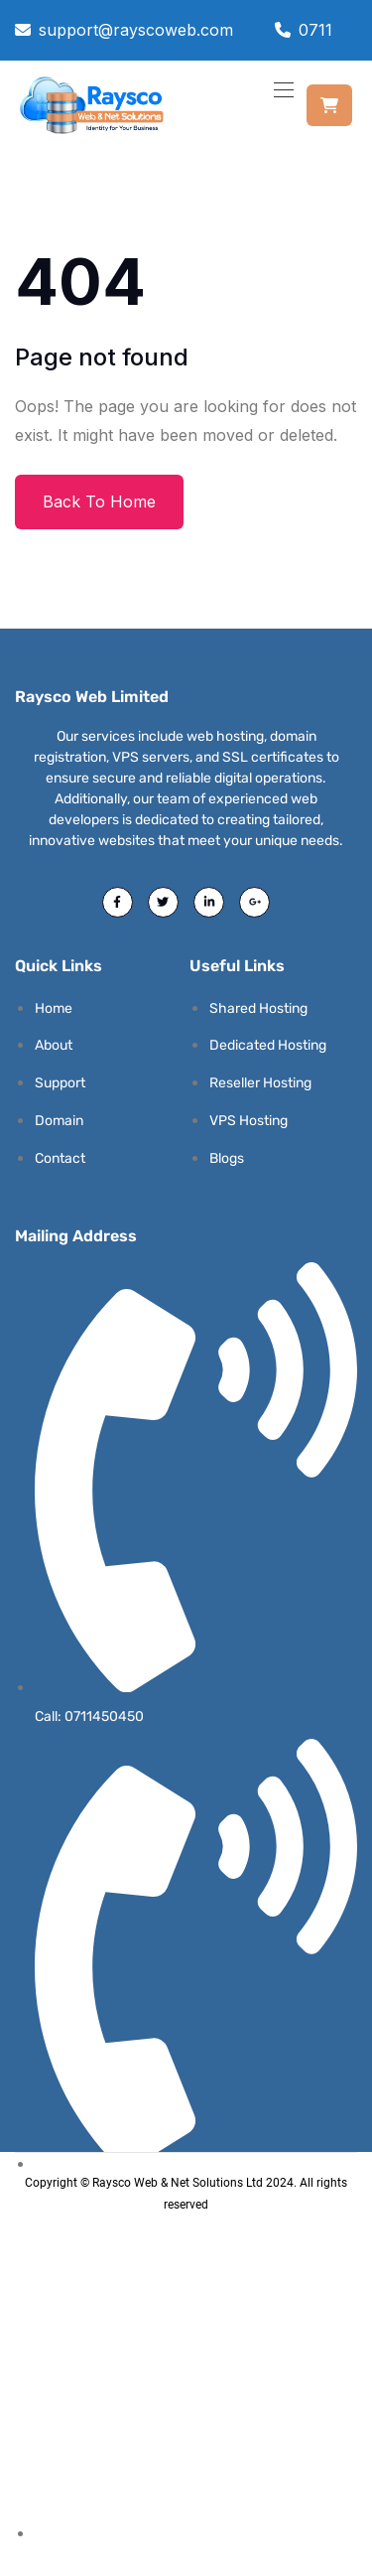  I want to click on [Toggle navigation], so click(282, 89).